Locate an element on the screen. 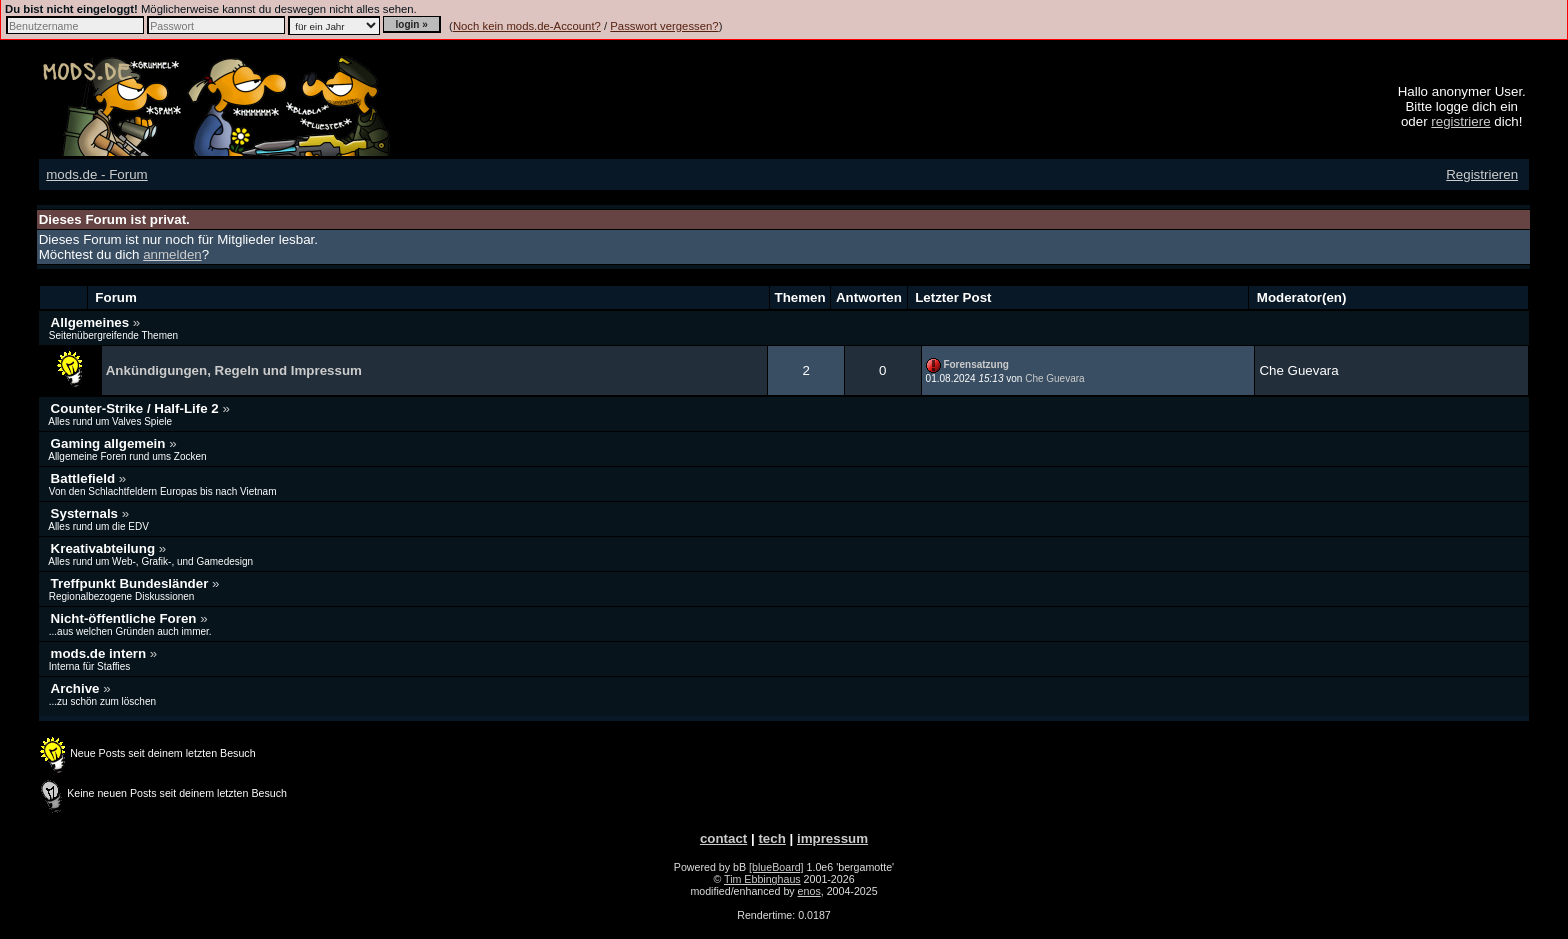 This screenshot has width=1568, height=939. anmelden is located at coordinates (172, 254).